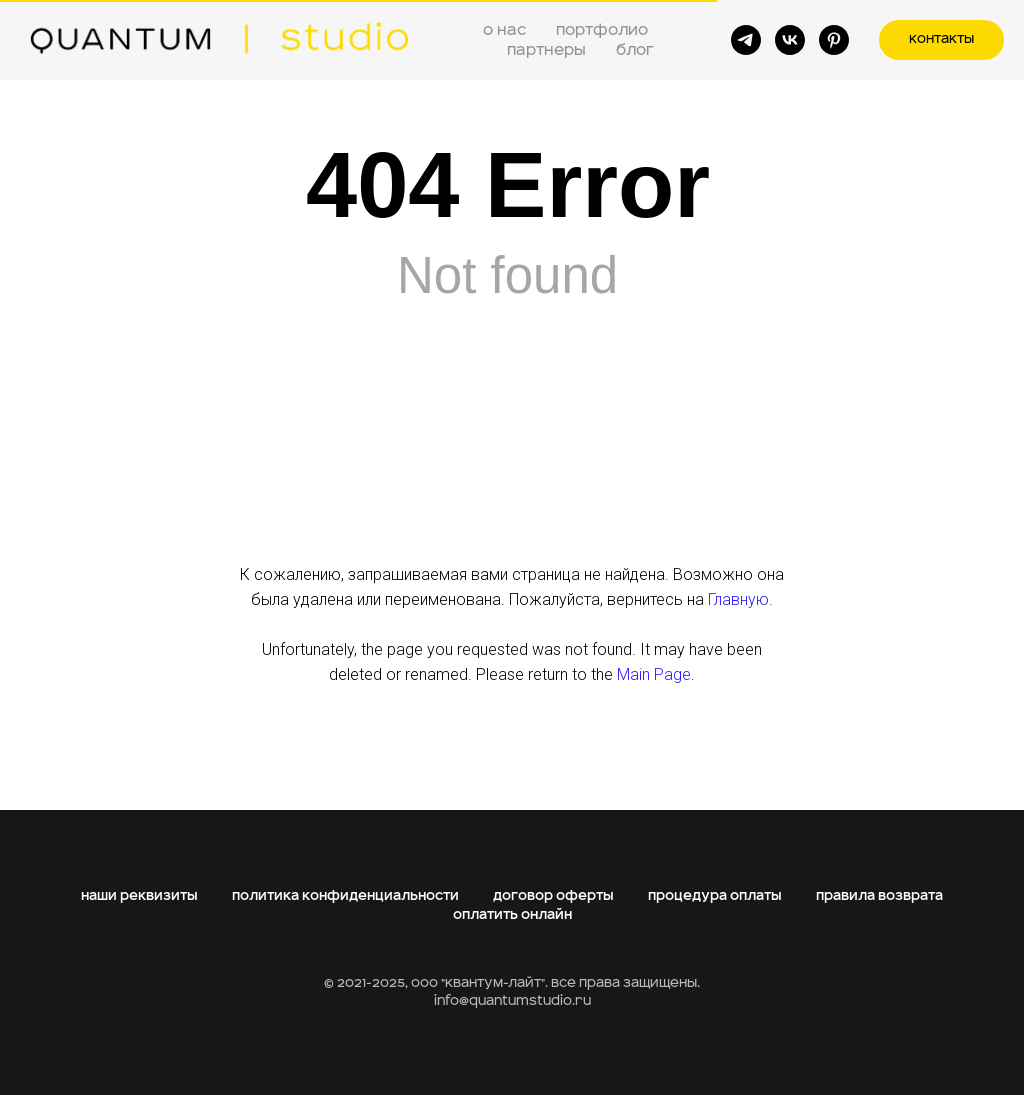  What do you see at coordinates (546, 50) in the screenshot?
I see `партнеры` at bounding box center [546, 50].